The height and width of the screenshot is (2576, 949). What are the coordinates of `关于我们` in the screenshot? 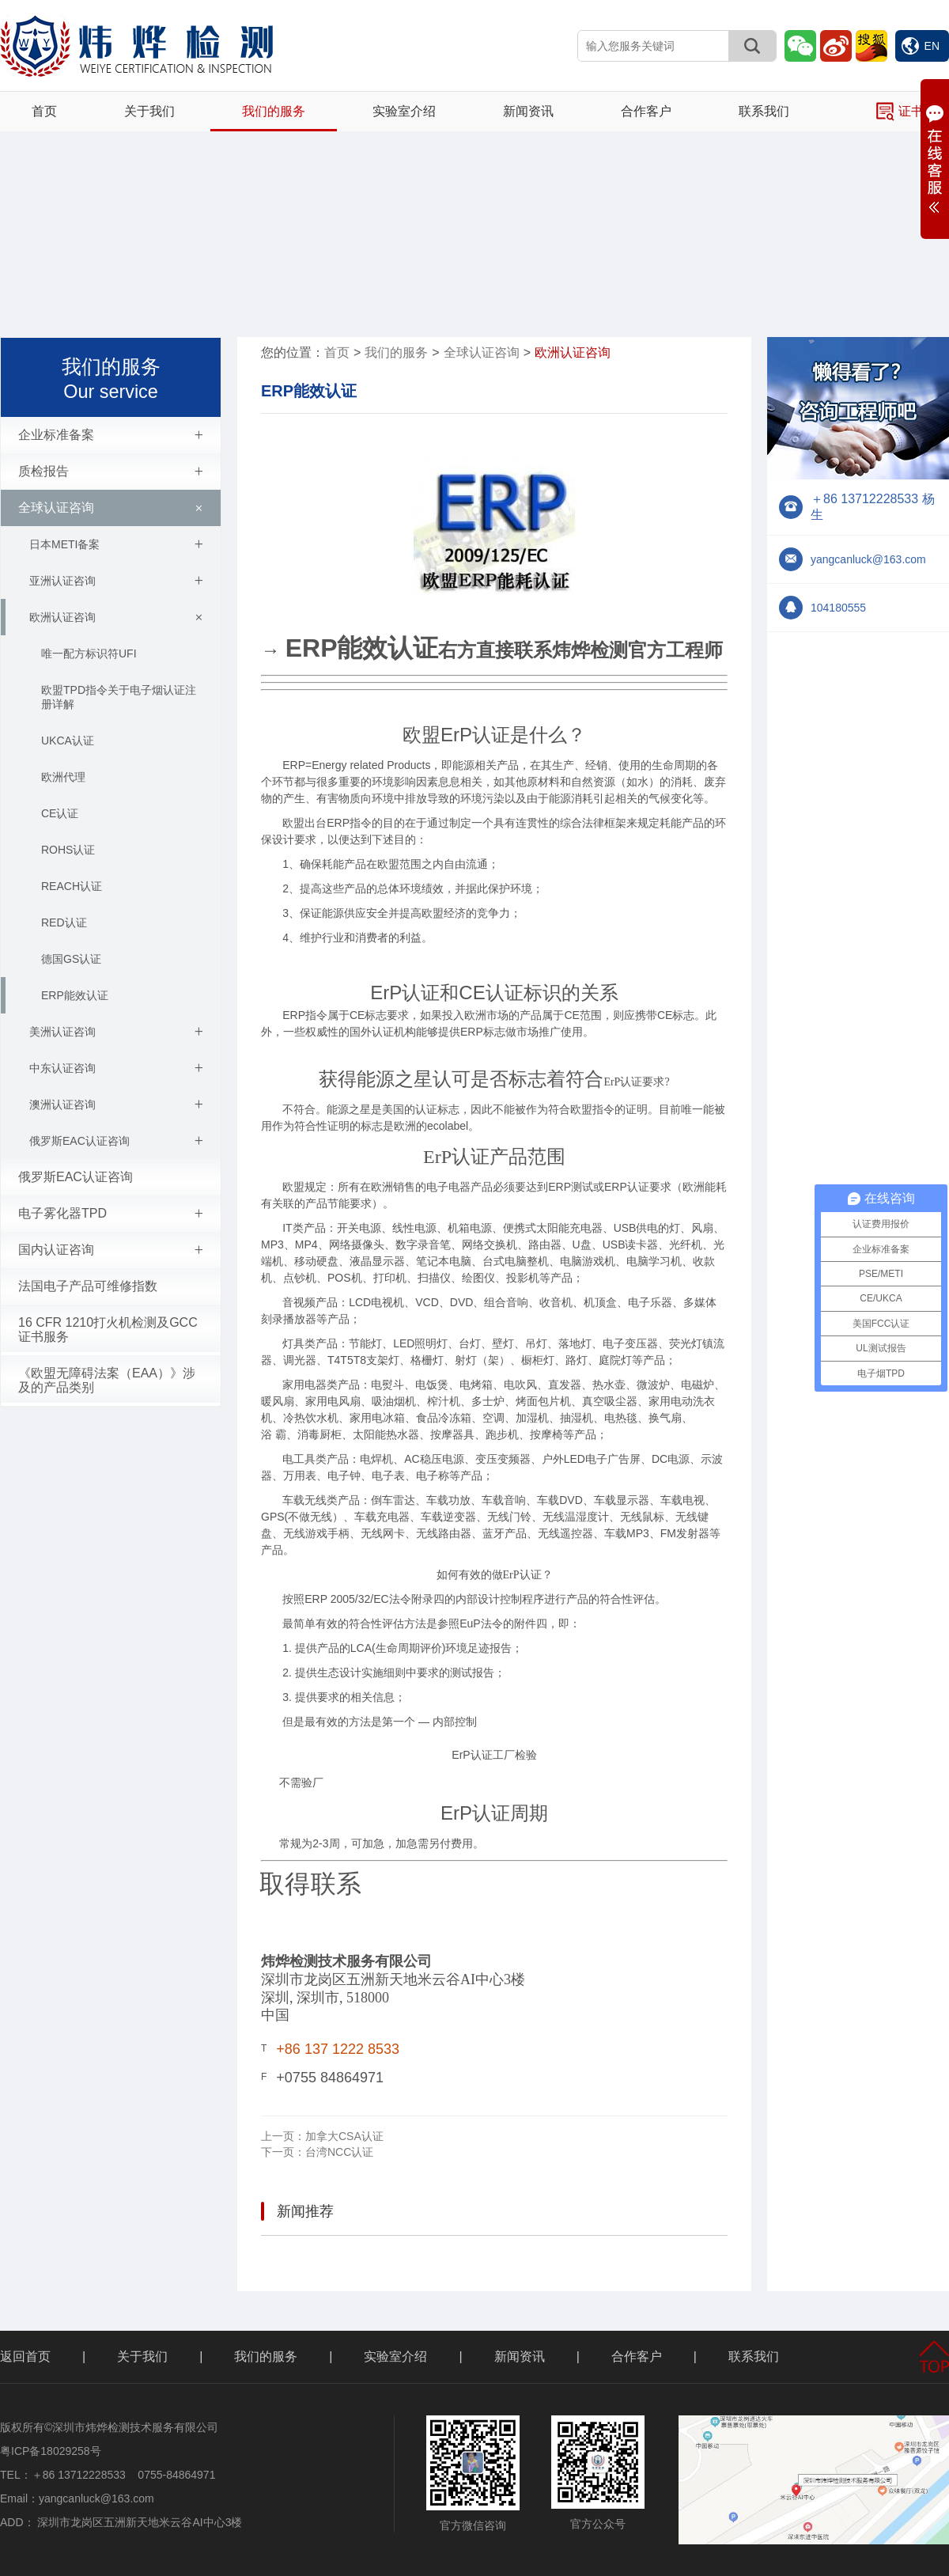 It's located at (149, 111).